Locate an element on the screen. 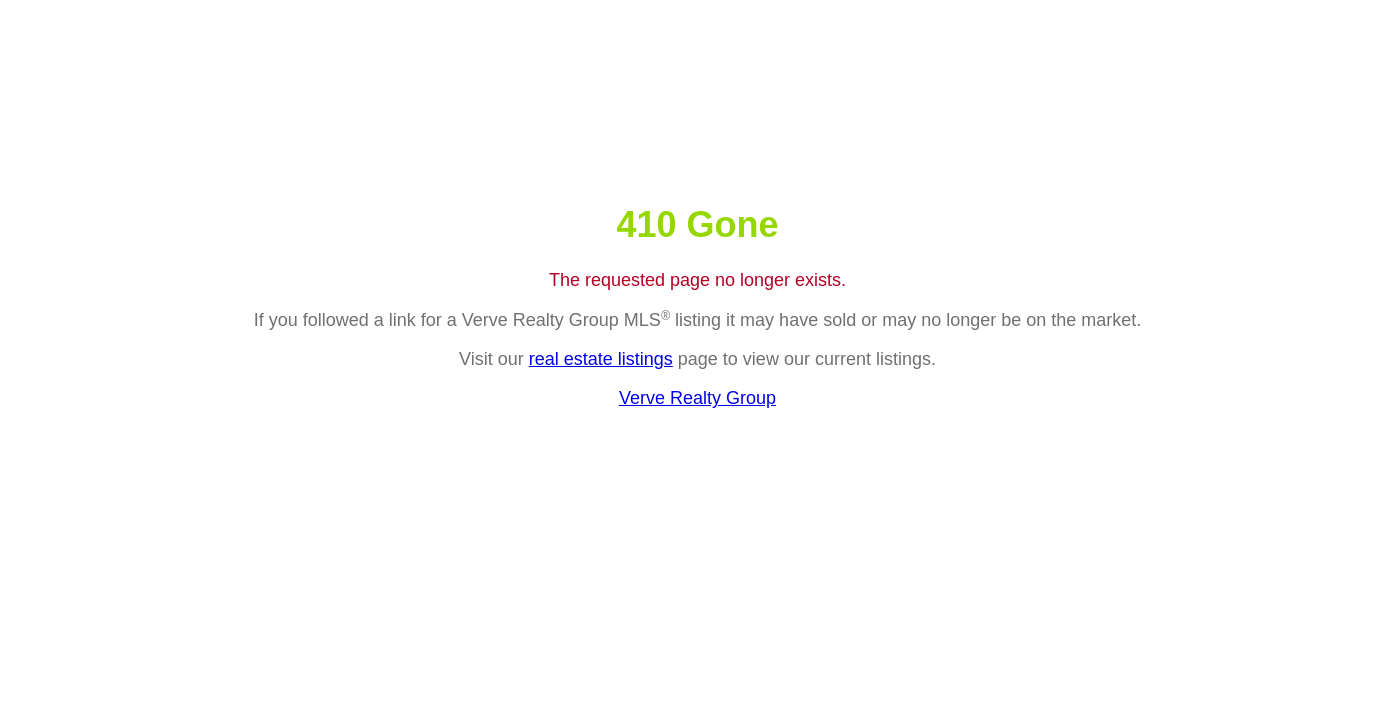  Verve Realty Group is located at coordinates (697, 398).